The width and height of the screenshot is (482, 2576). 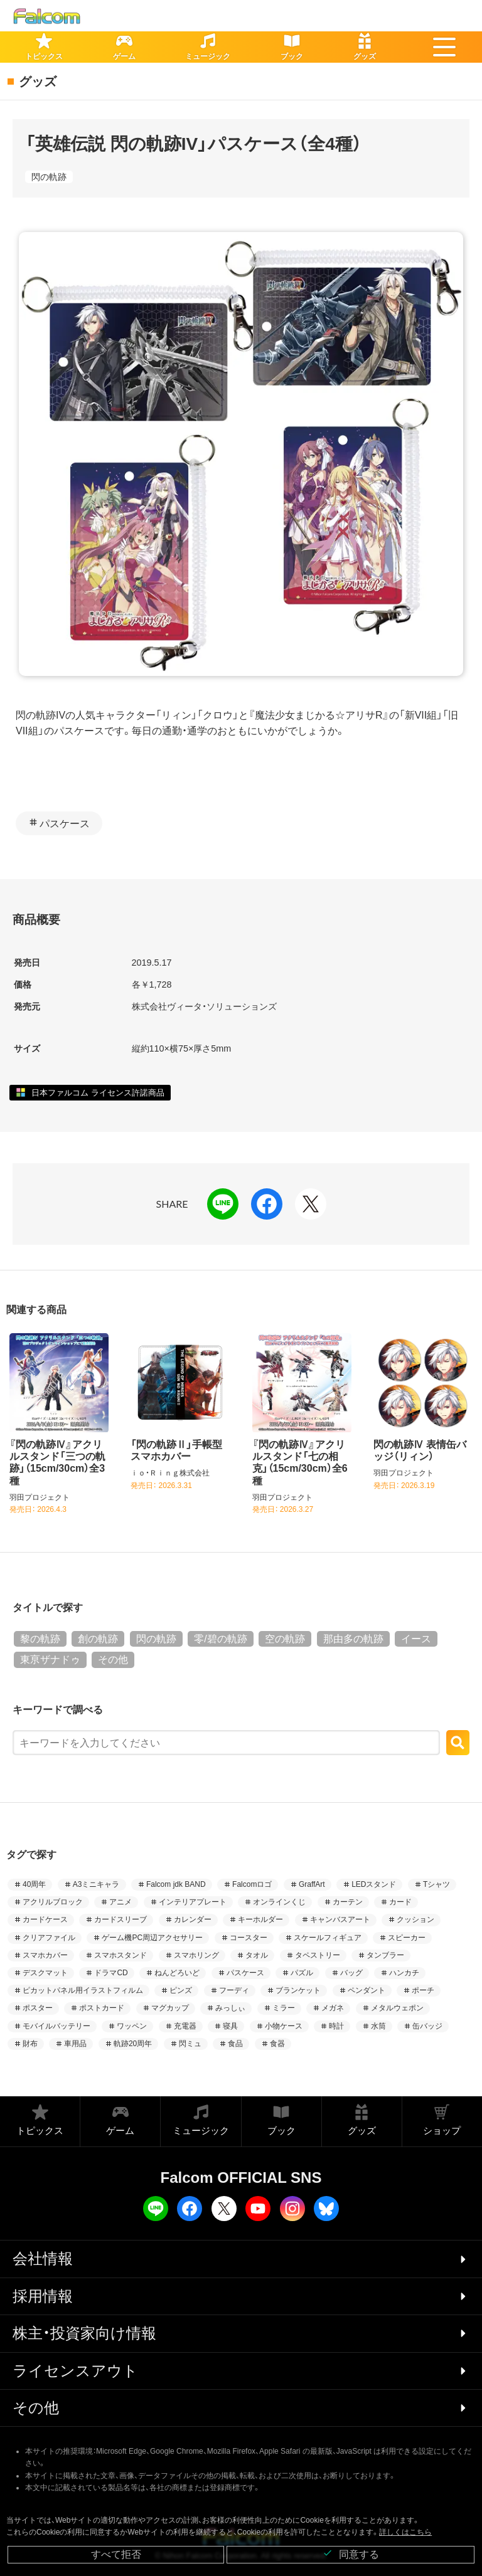 What do you see at coordinates (332, 2007) in the screenshot?
I see `メガネ` at bounding box center [332, 2007].